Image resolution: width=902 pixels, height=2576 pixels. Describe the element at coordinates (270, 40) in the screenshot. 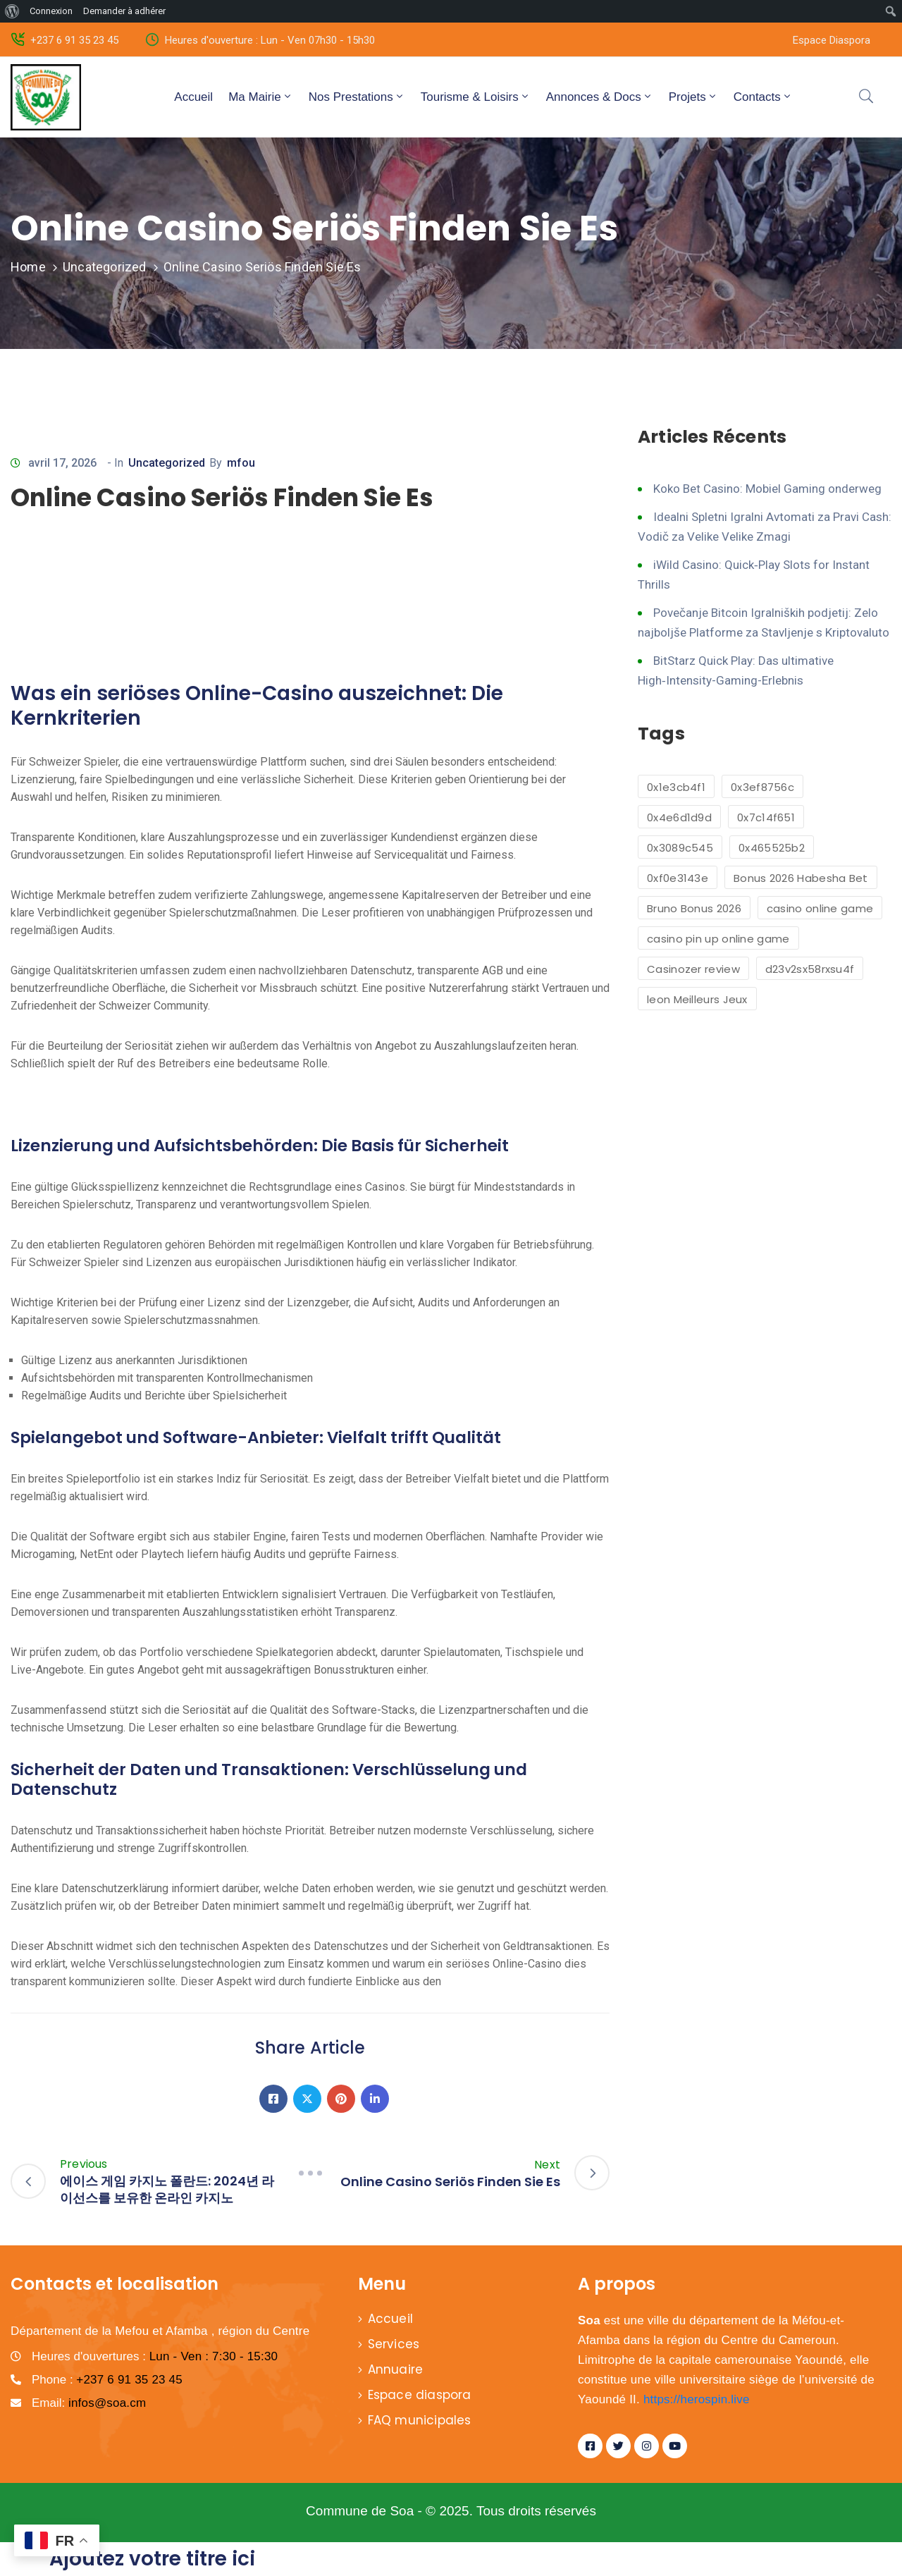

I see `Heures d'ouverture : Lun - Ven 07h30 - 15h30` at that location.